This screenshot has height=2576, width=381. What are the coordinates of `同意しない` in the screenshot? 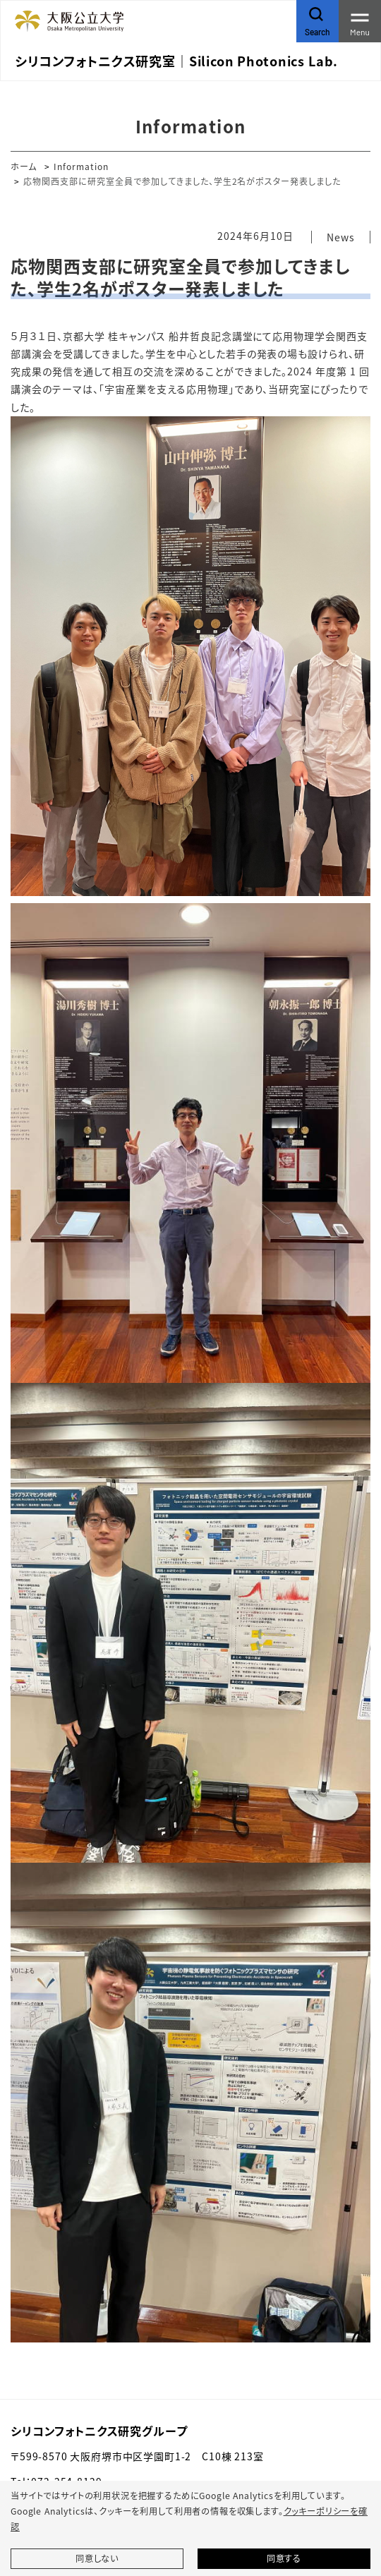 It's located at (97, 2558).